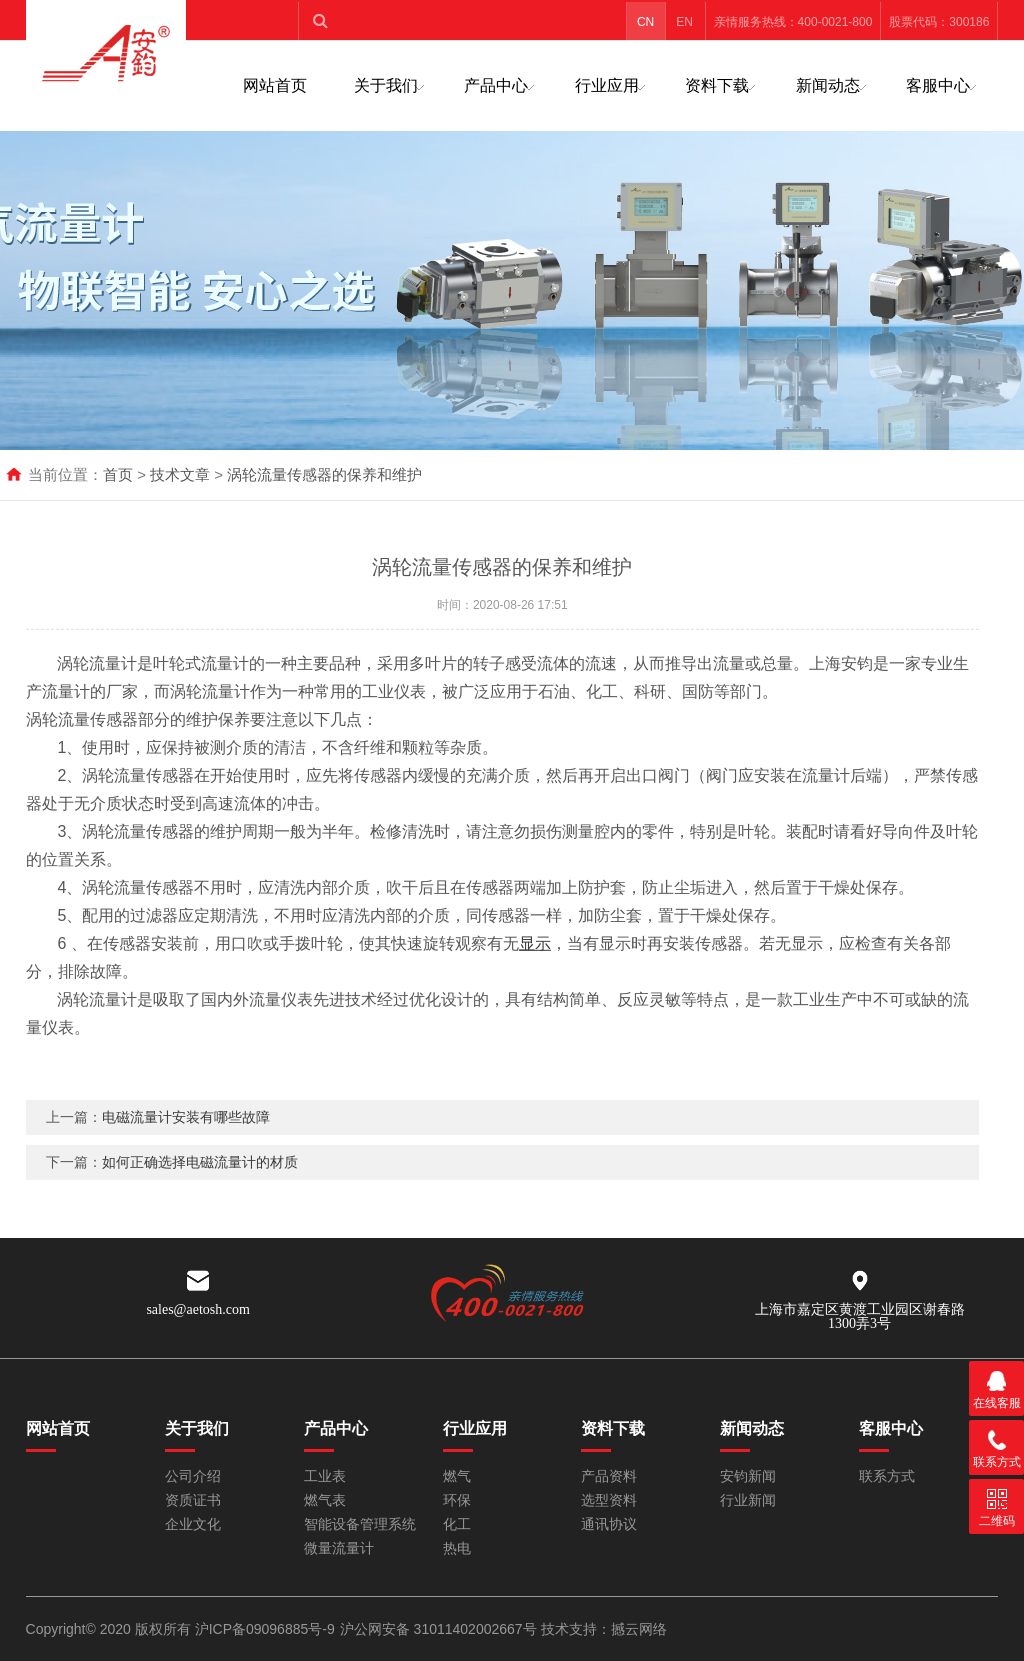  I want to click on 企业文化, so click(193, 1524).